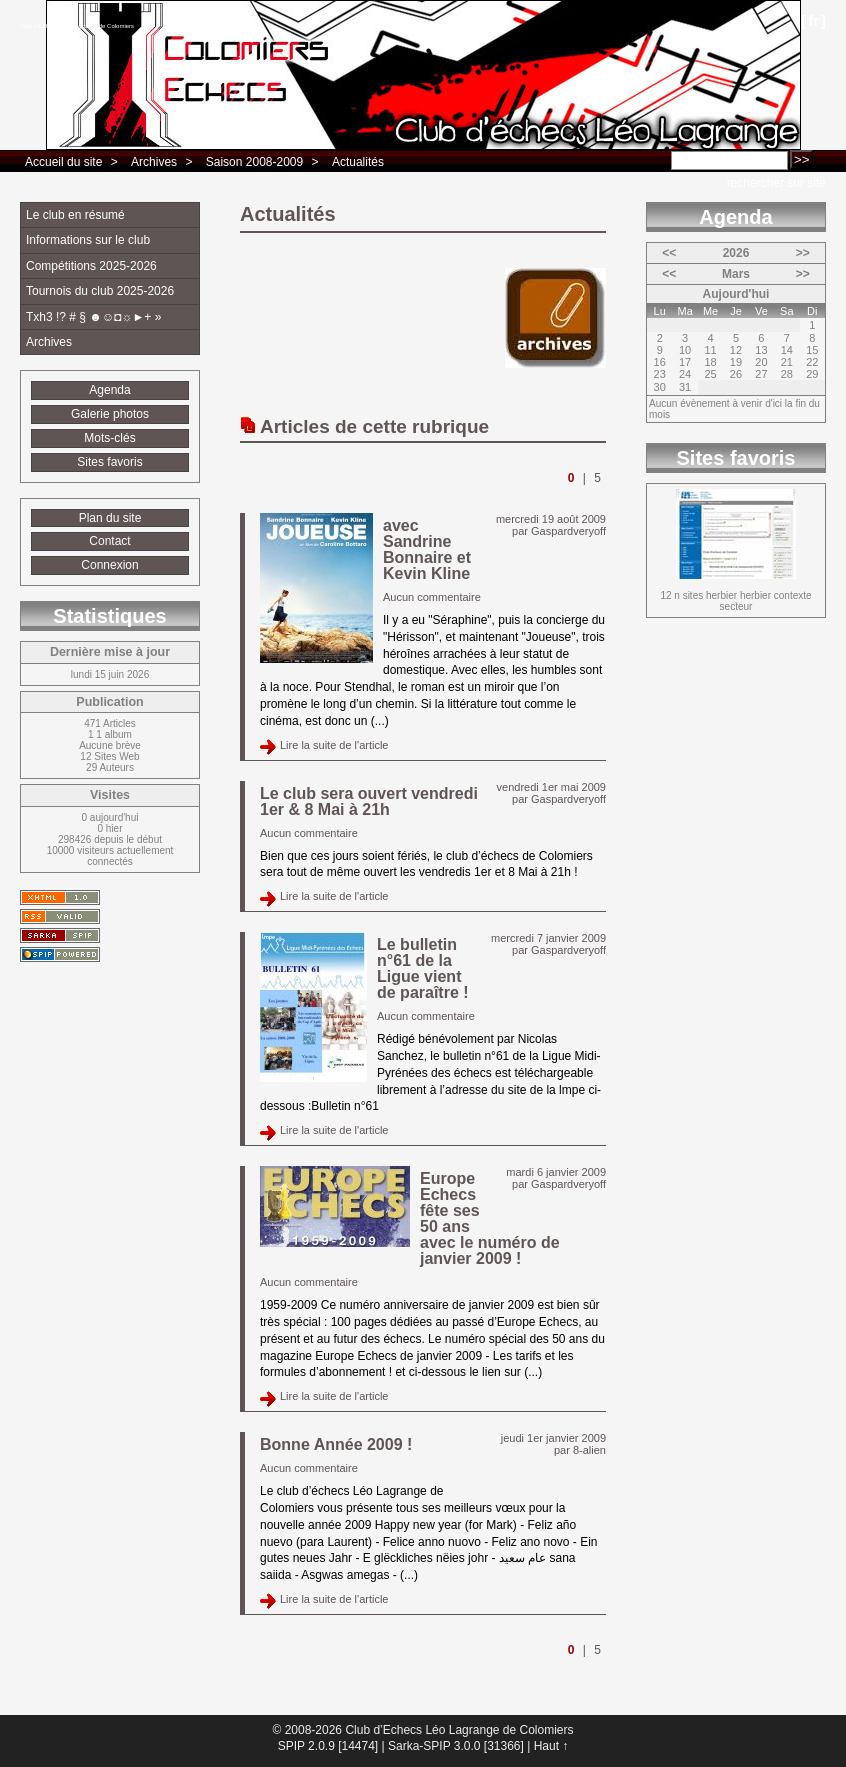 This screenshot has height=1767, width=846. Describe the element at coordinates (93, 317) in the screenshot. I see `Txh3 !? # § ☻☺◘☼►+ »` at that location.